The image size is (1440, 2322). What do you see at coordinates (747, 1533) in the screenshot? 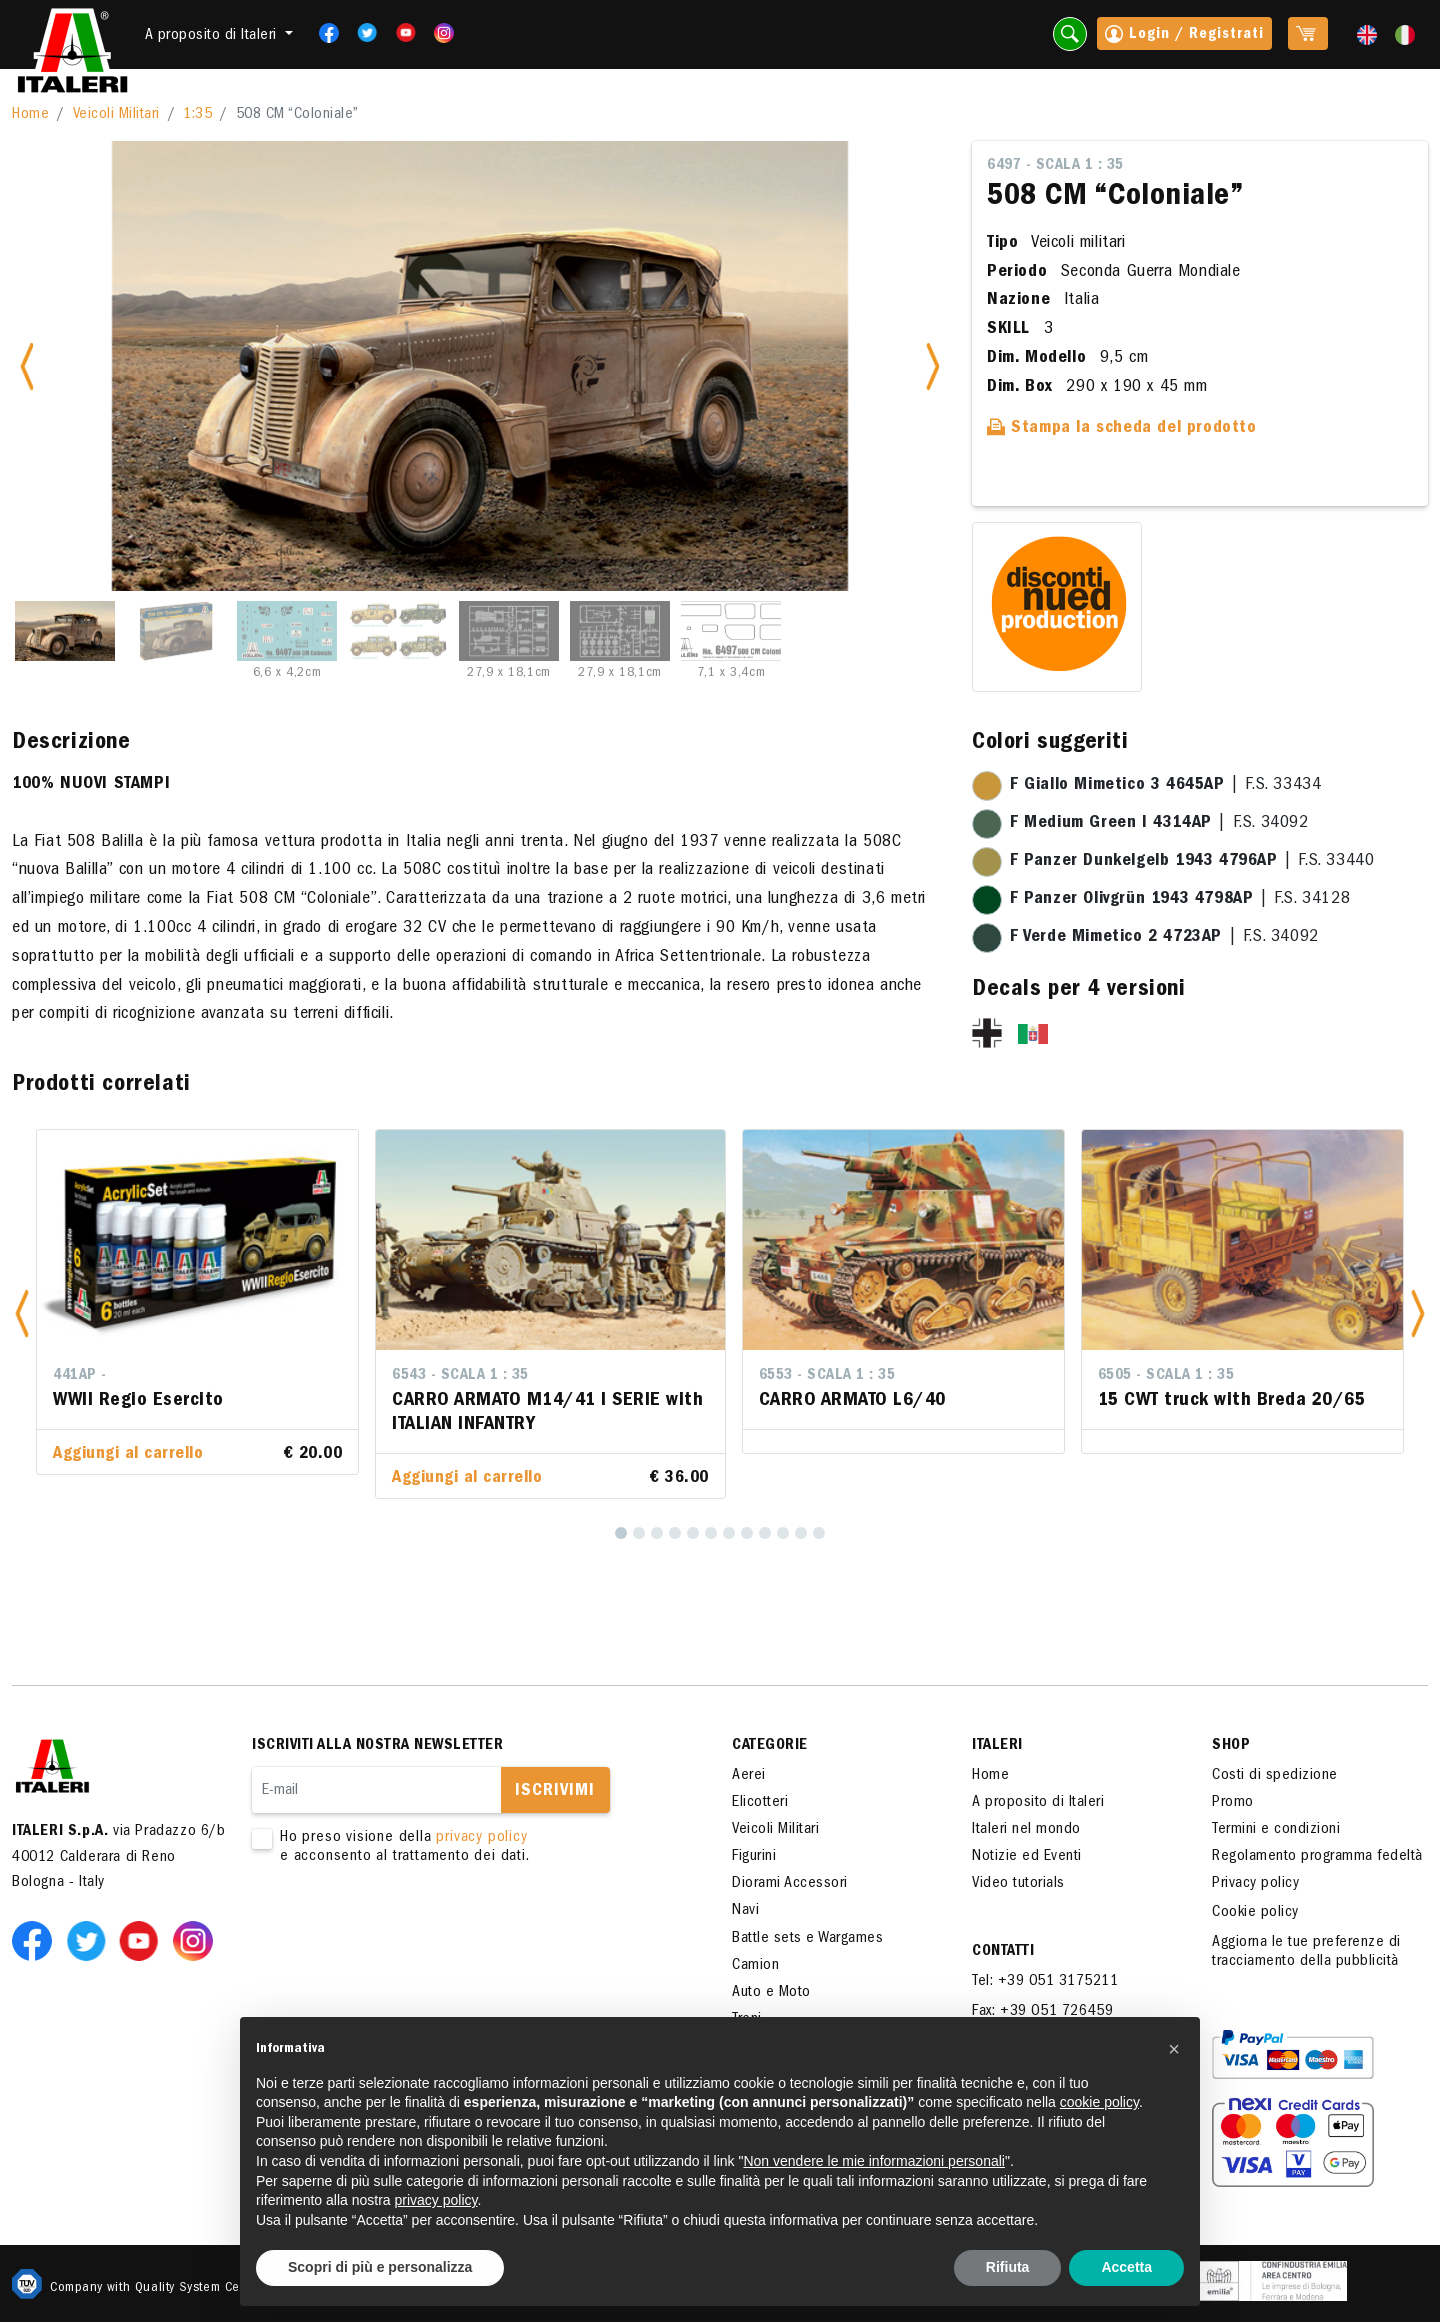
I see `[8]` at bounding box center [747, 1533].